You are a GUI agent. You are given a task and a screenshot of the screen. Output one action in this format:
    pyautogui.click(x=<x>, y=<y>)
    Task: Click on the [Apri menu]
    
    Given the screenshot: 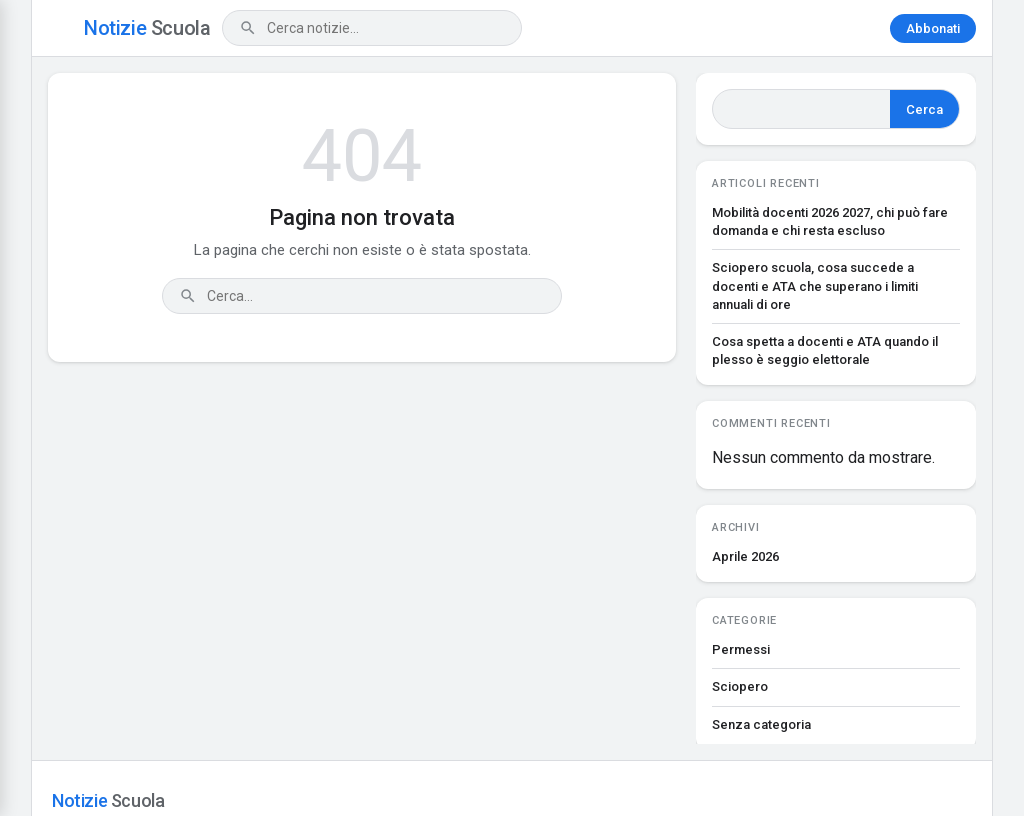 What is the action you would take?
    pyautogui.click(x=60, y=28)
    